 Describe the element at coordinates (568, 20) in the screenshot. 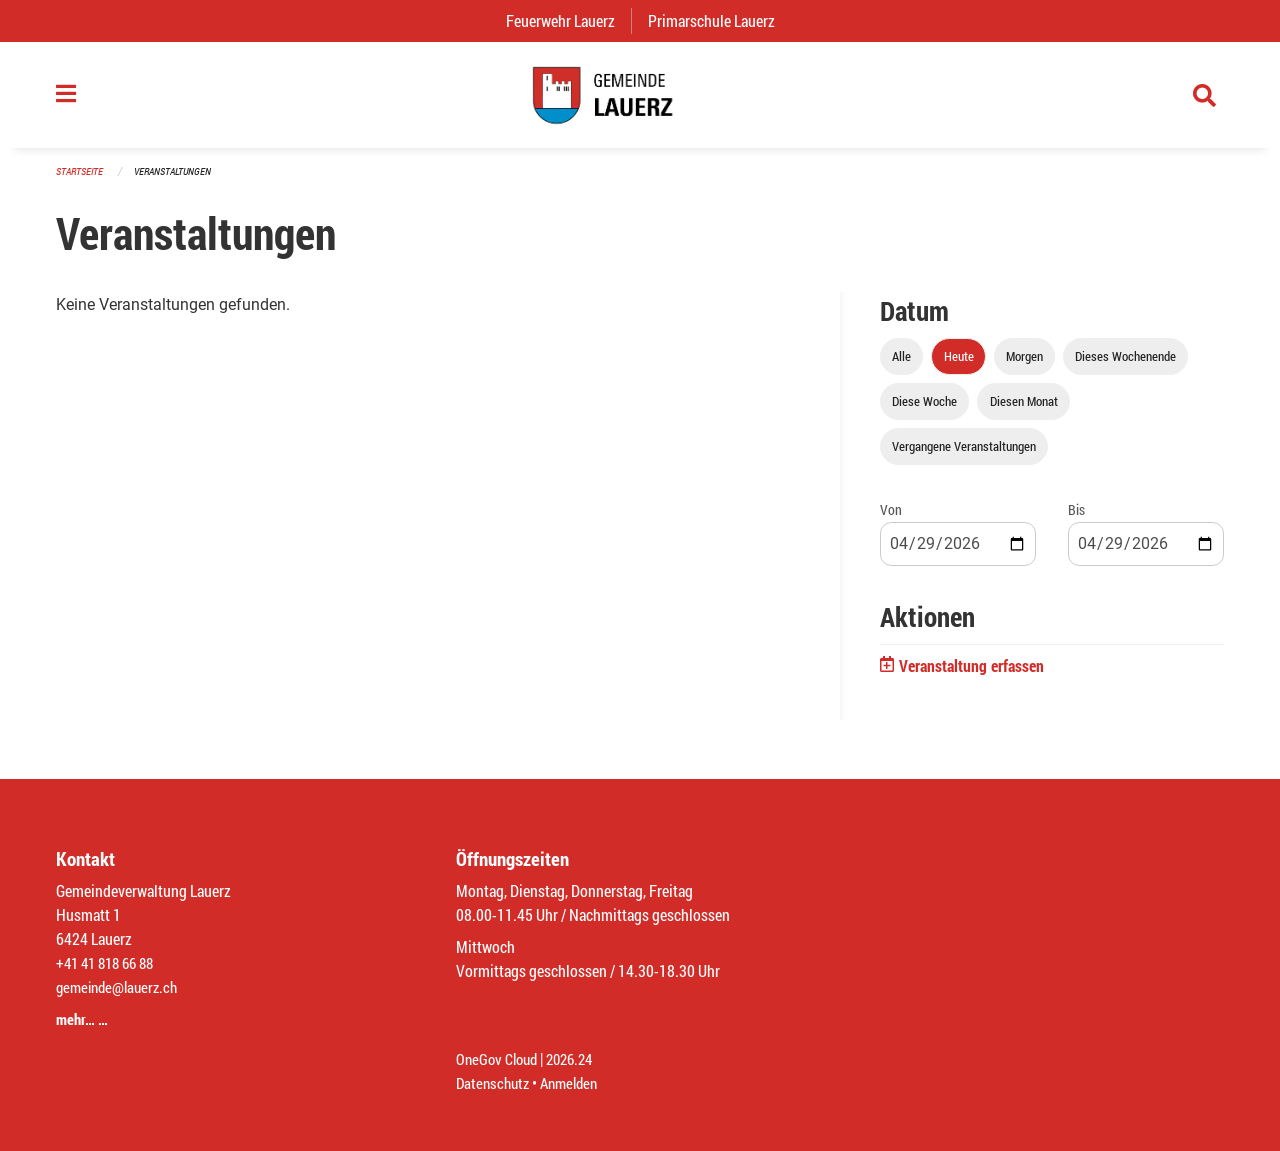

I see `Feuerwehr Lauerz [menuitem]` at that location.